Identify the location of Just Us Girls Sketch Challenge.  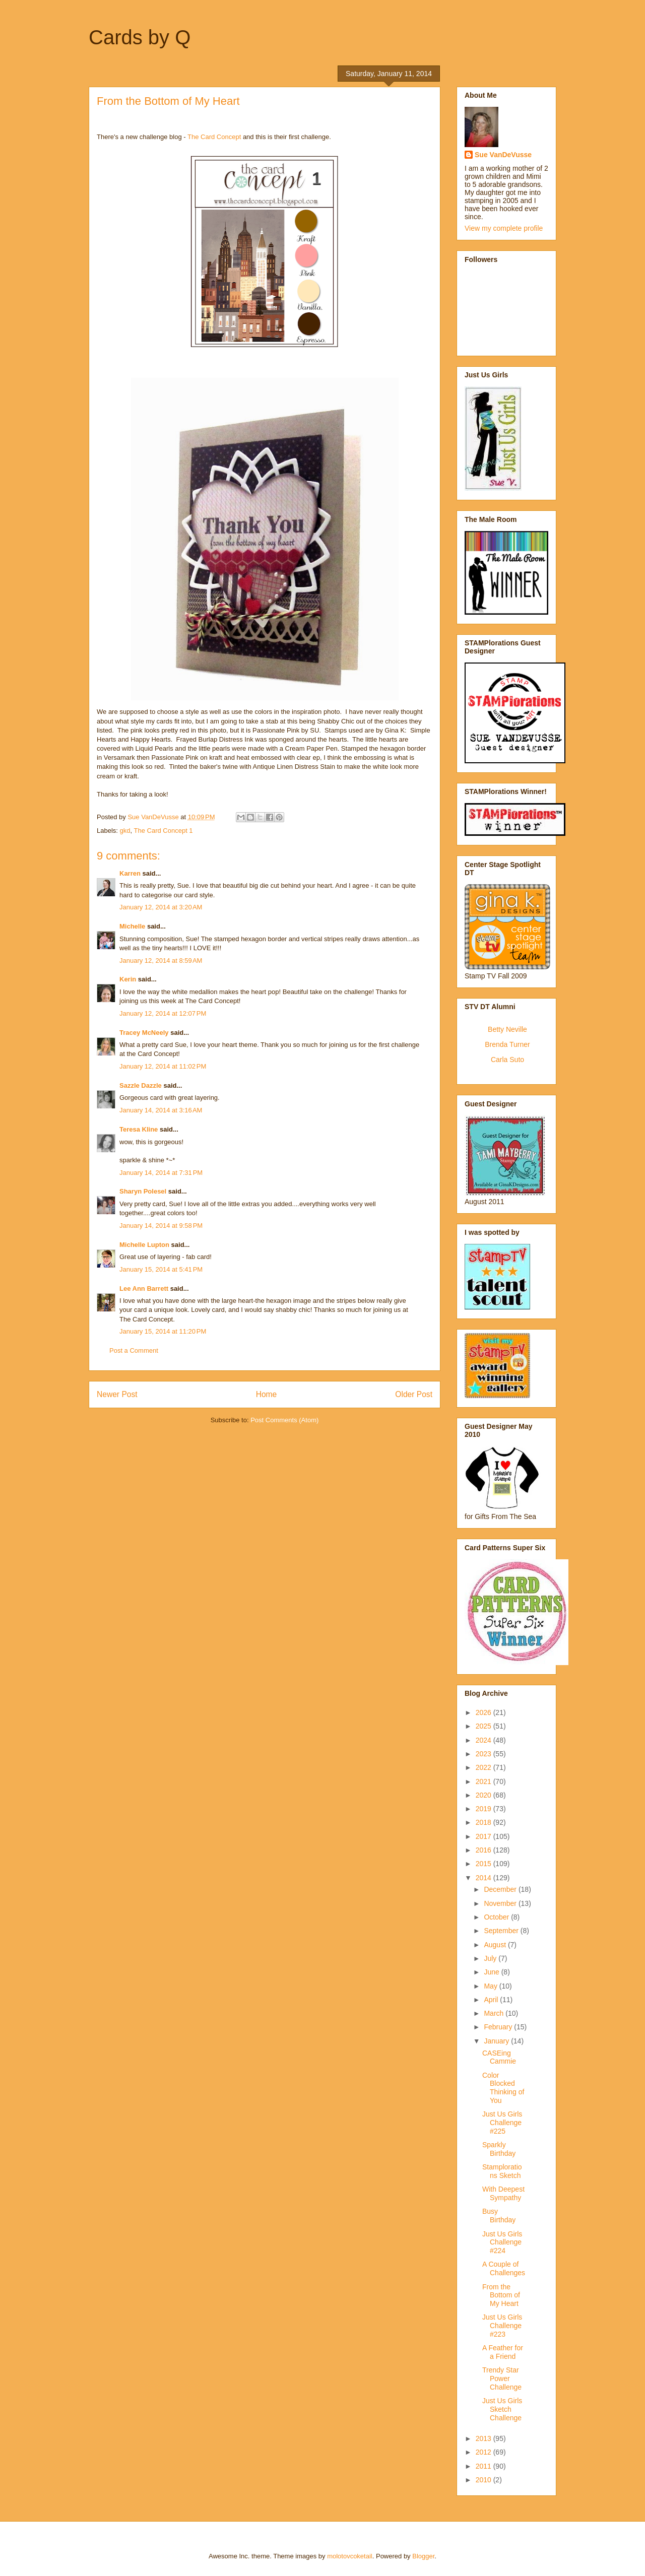
(502, 2409).